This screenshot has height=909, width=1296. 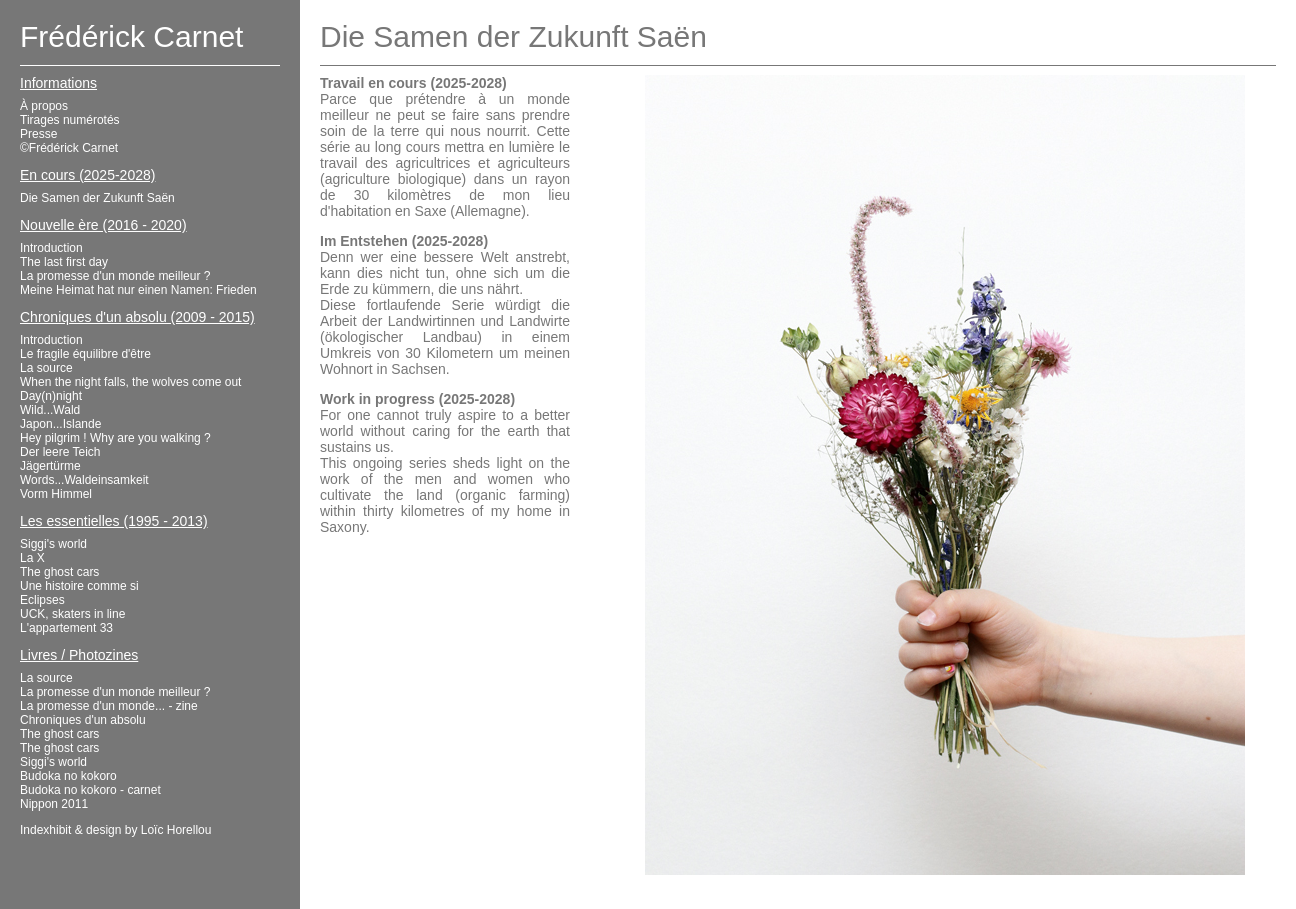 What do you see at coordinates (46, 368) in the screenshot?
I see `La source` at bounding box center [46, 368].